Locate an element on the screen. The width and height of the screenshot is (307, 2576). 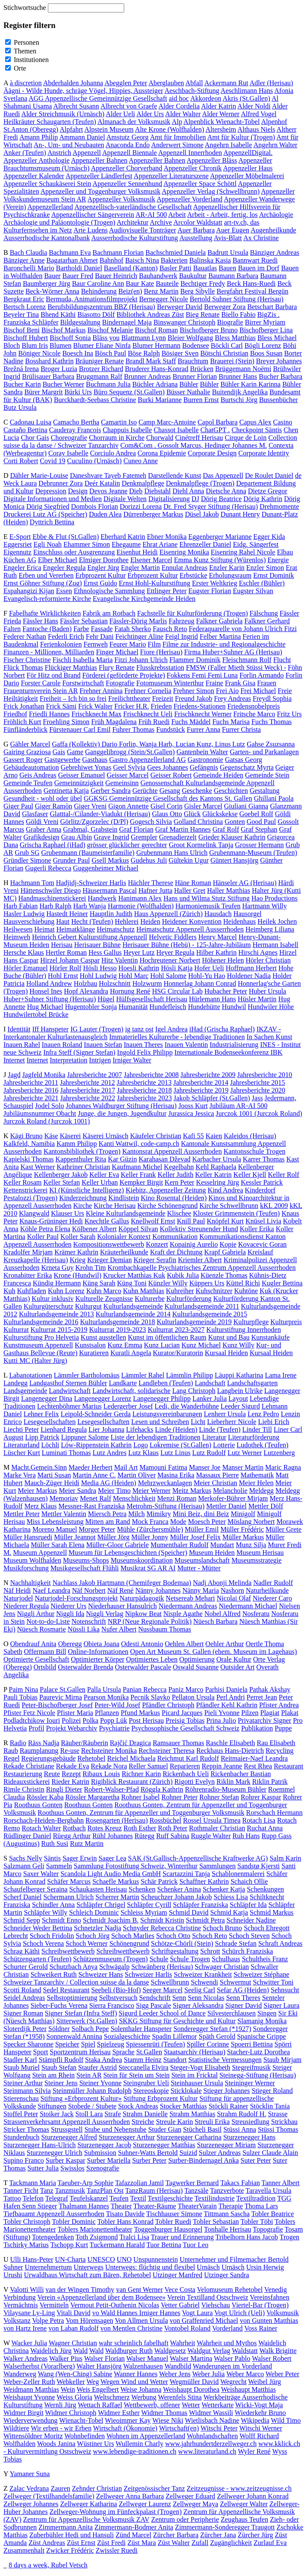
Meier Markus is located at coordinates (37, 1490).